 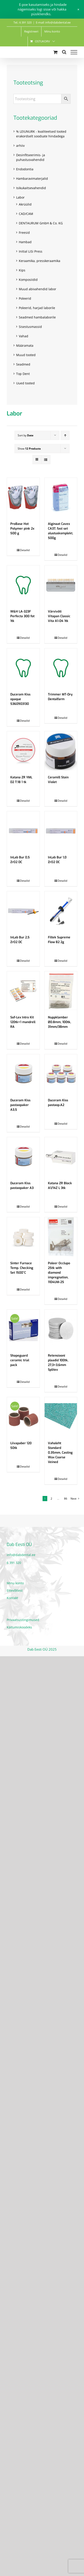 I want to click on E-mail: info@dabdental.ee, so click(x=53, y=22).